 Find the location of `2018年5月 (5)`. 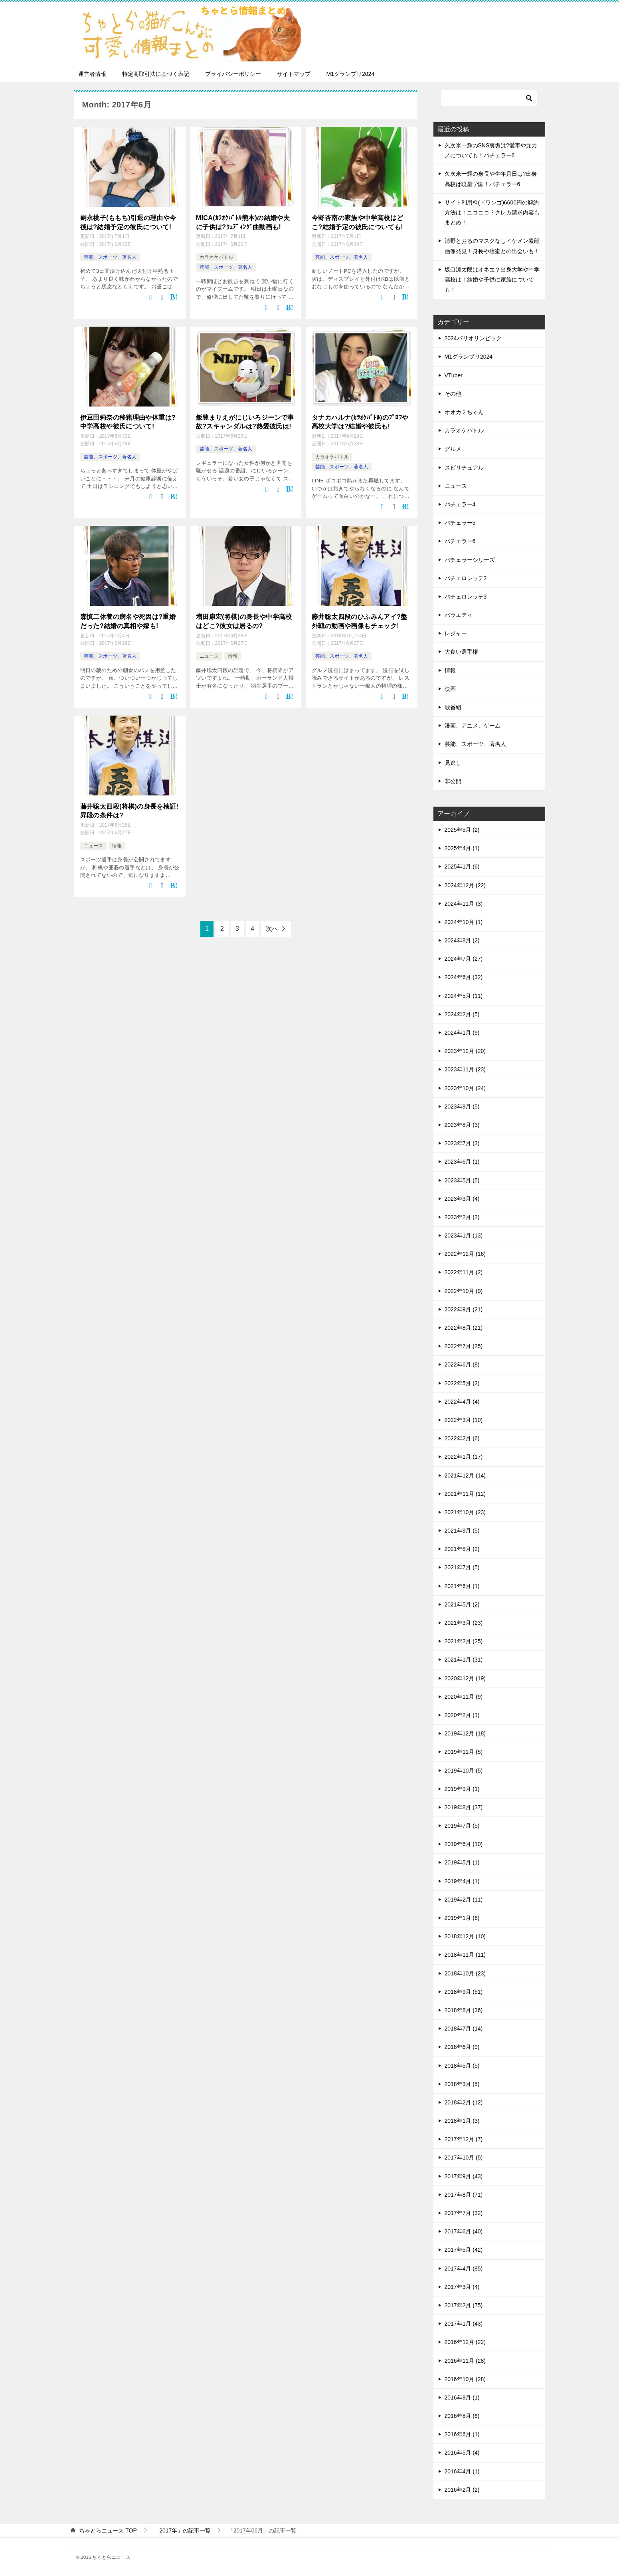

2018年5月 (5) is located at coordinates (462, 2065).